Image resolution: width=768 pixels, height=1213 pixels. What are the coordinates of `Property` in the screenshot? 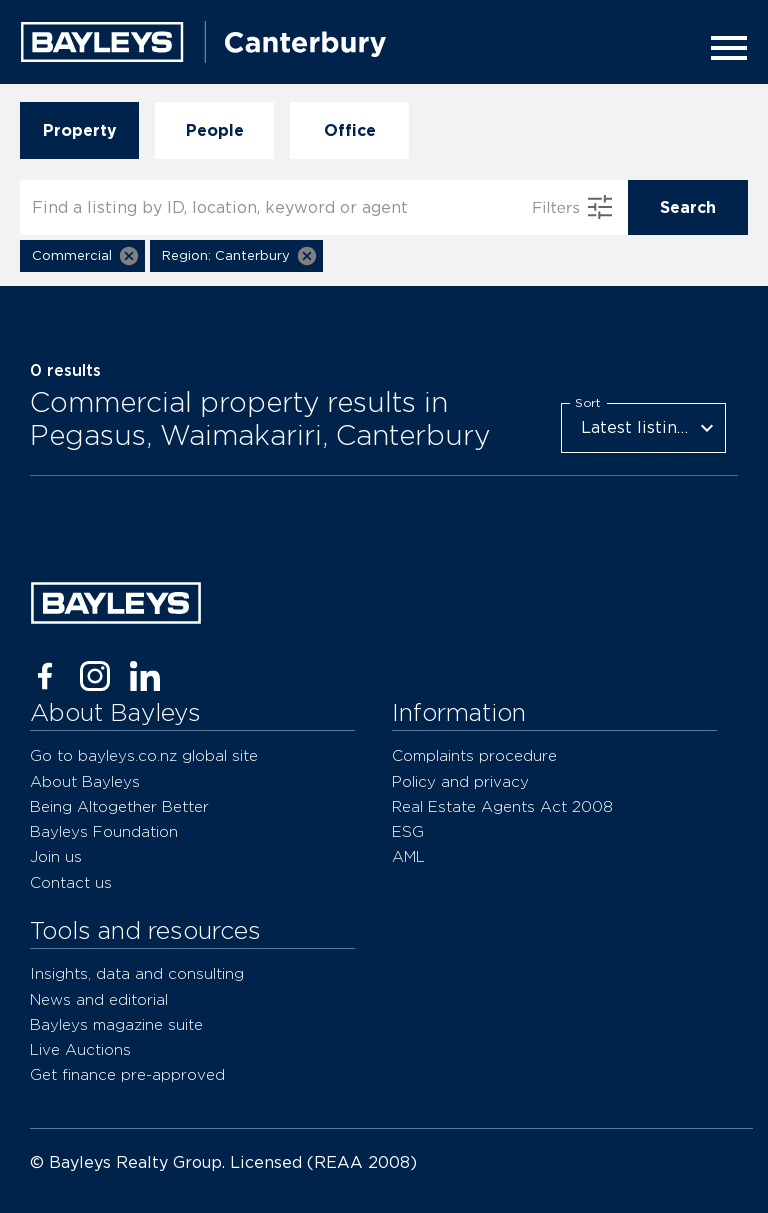 It's located at (79, 130).